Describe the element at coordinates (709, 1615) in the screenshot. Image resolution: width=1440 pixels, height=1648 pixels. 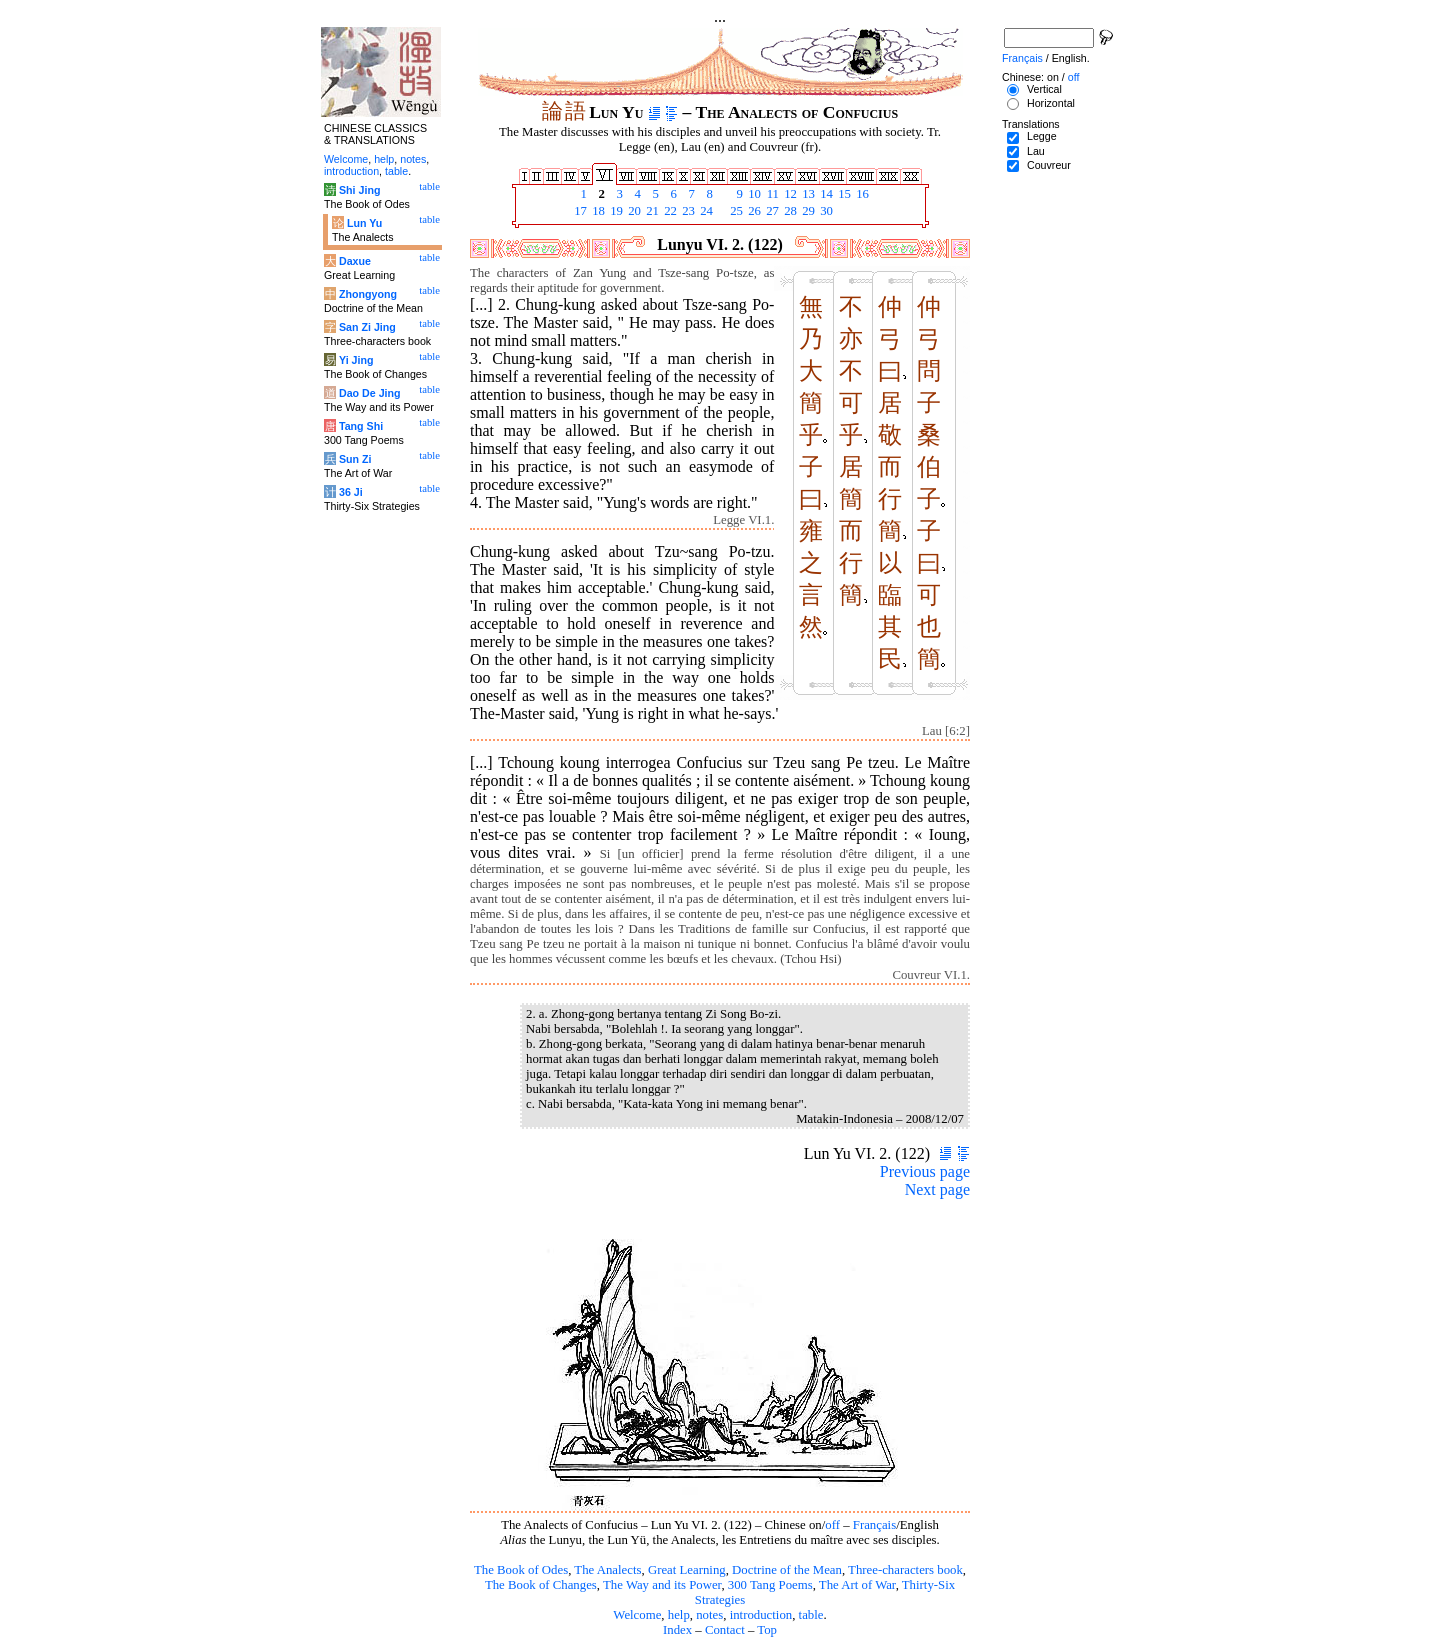
I see `notes` at that location.